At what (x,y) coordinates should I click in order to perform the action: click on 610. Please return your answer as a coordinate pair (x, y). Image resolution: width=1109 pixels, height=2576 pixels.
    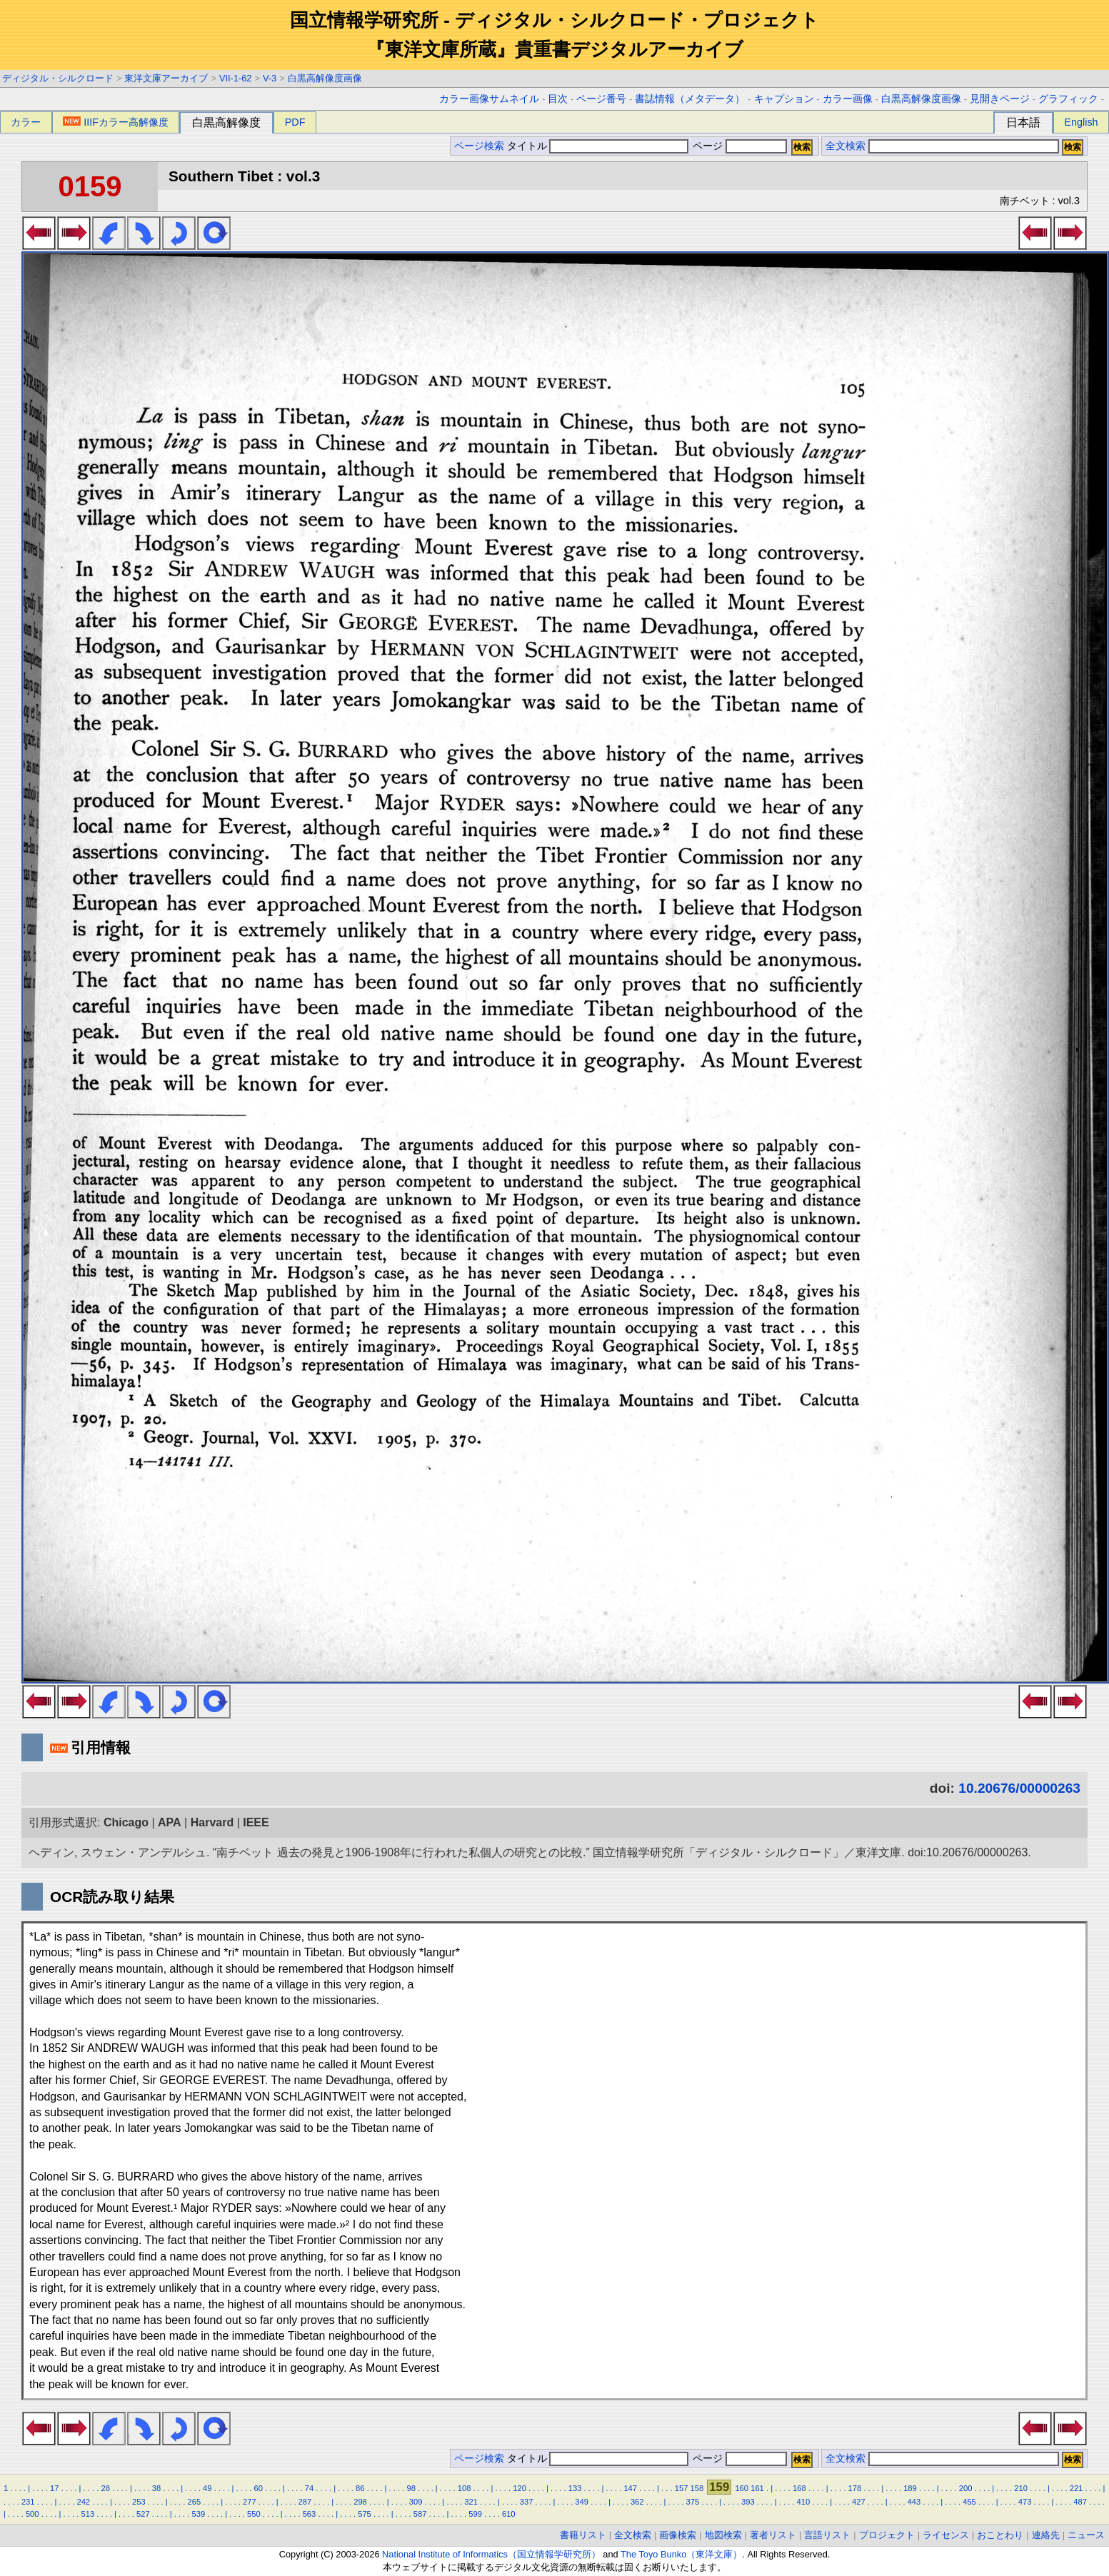
    Looking at the image, I should click on (509, 2514).